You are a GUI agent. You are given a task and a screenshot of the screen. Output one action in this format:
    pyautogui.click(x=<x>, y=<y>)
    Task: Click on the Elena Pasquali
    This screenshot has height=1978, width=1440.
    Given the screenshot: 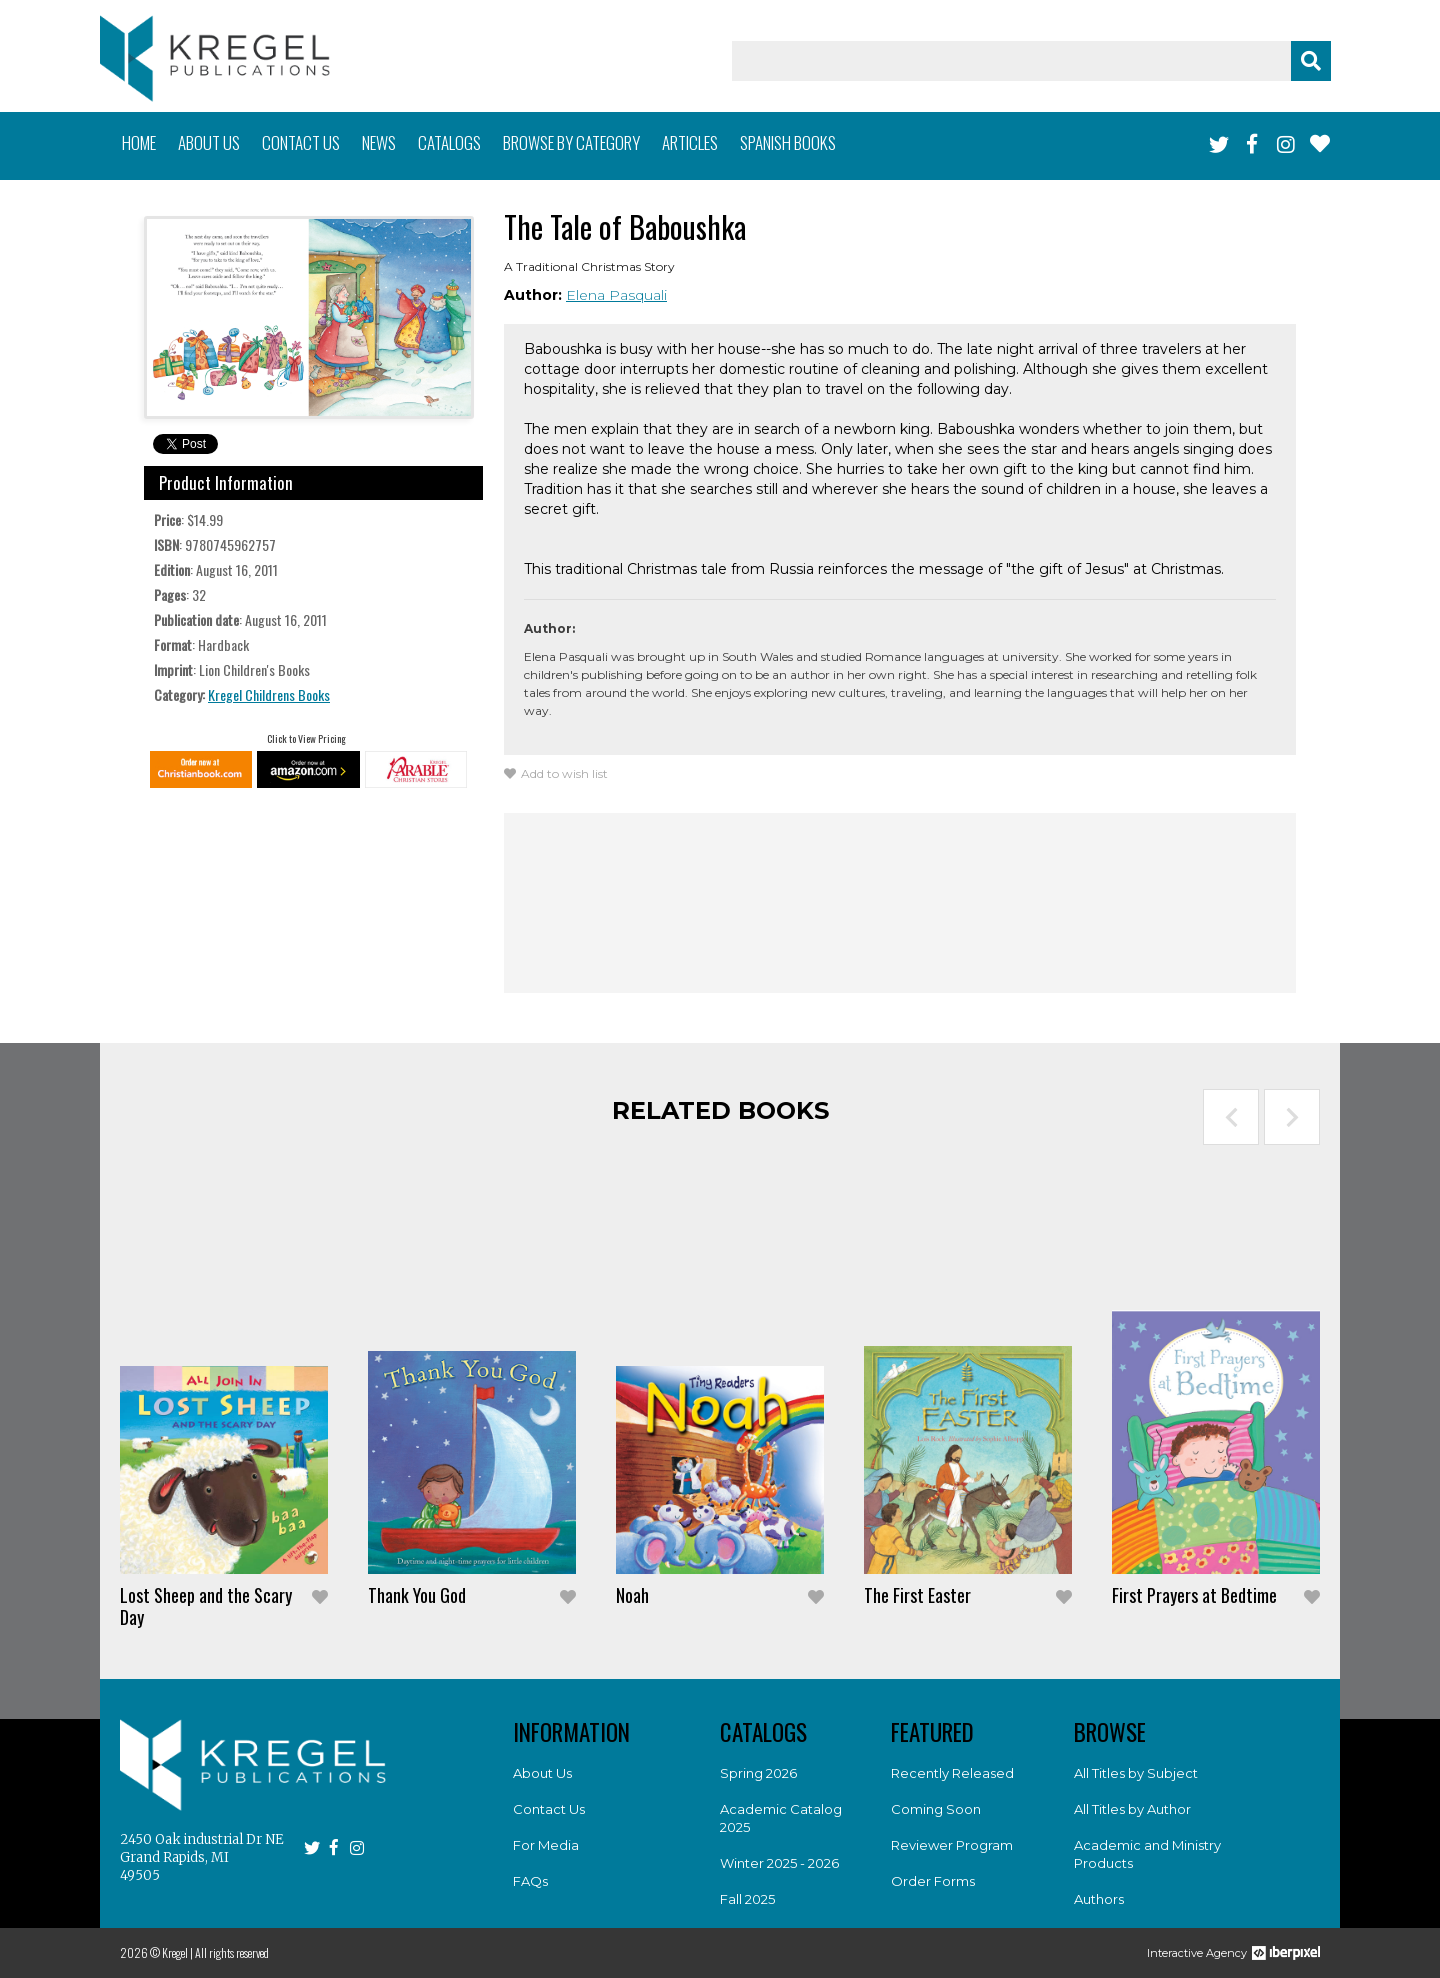 What is the action you would take?
    pyautogui.click(x=616, y=295)
    